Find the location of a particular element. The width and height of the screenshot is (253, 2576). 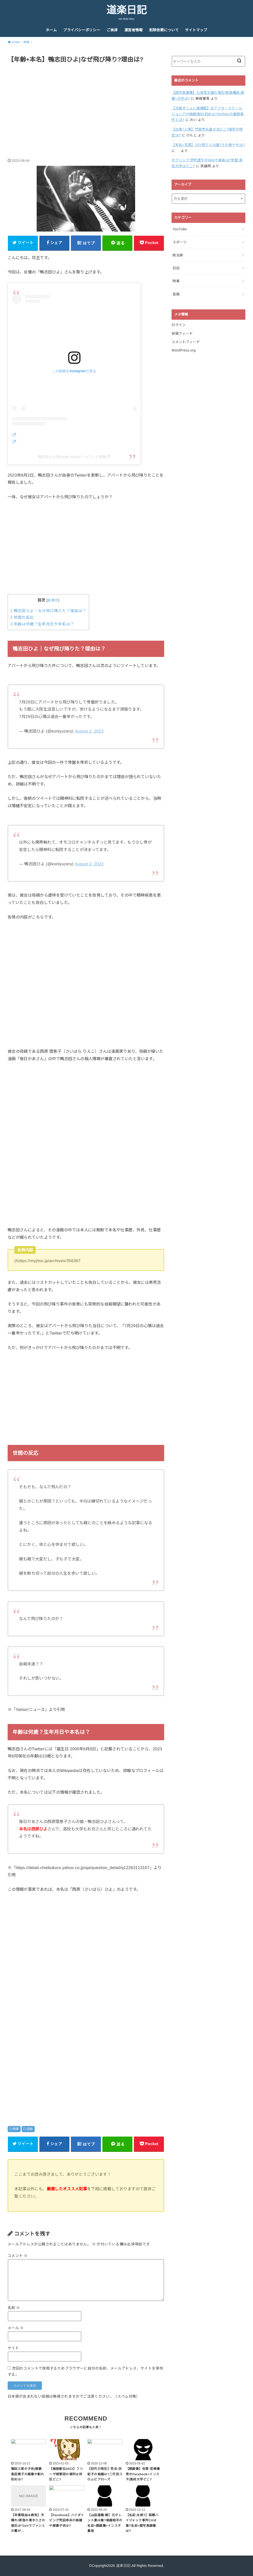

サイトマップ is located at coordinates (196, 30).